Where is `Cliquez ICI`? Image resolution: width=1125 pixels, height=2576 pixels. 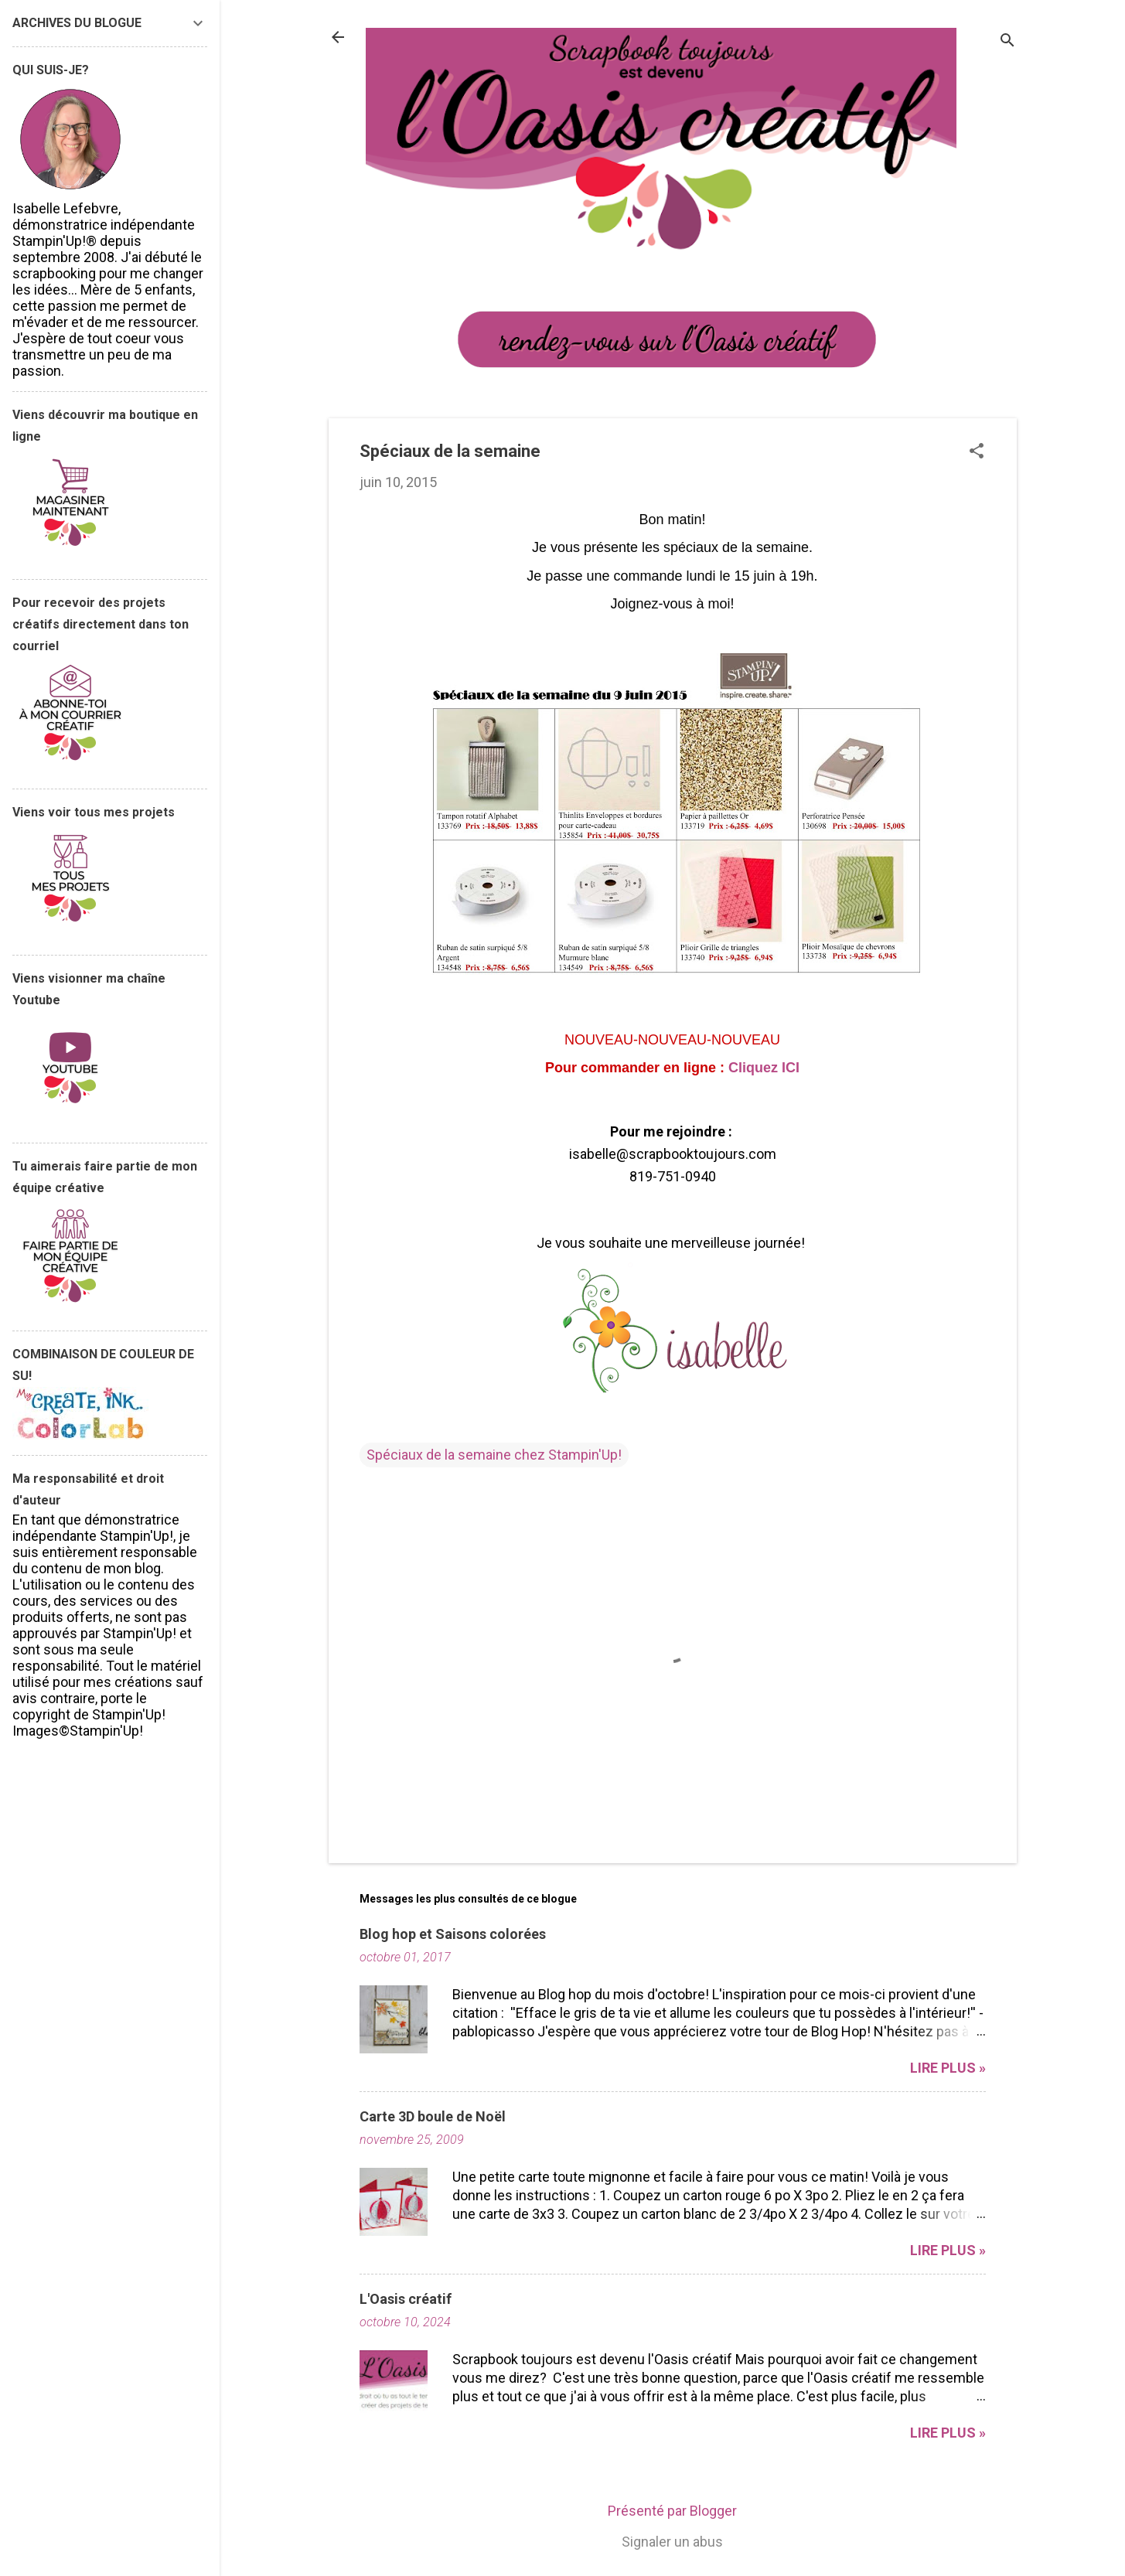 Cliquez ICI is located at coordinates (763, 1067).